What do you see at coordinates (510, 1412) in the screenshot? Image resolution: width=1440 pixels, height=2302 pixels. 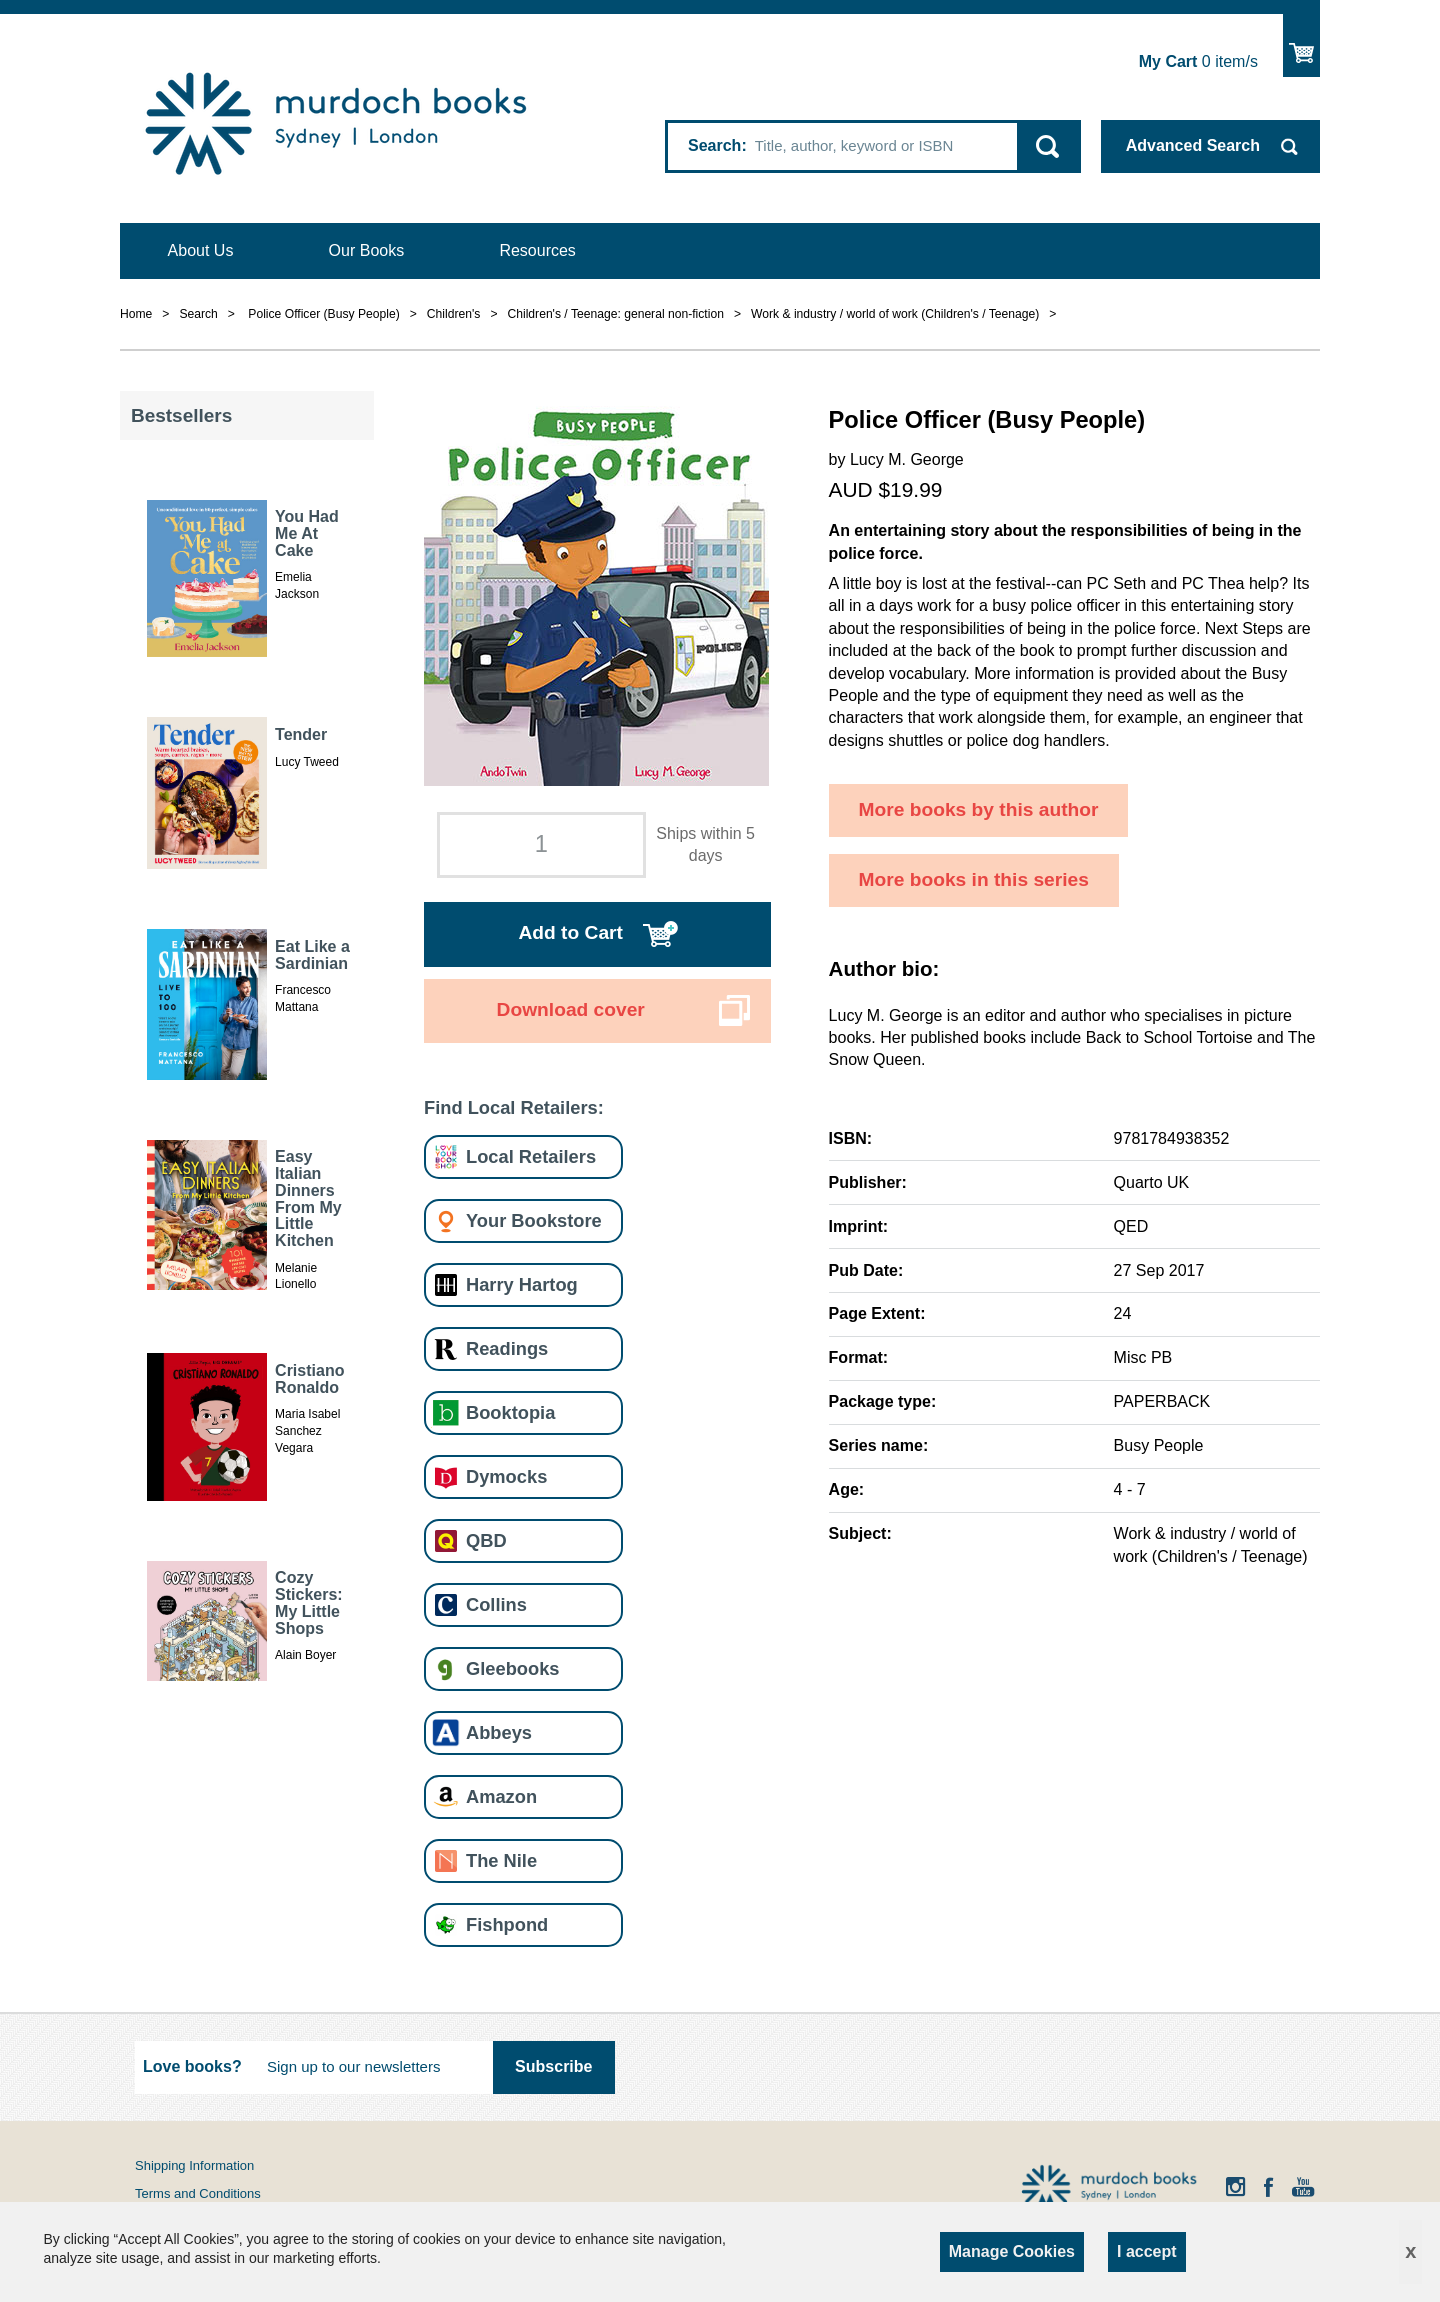 I see `Booktopia` at bounding box center [510, 1412].